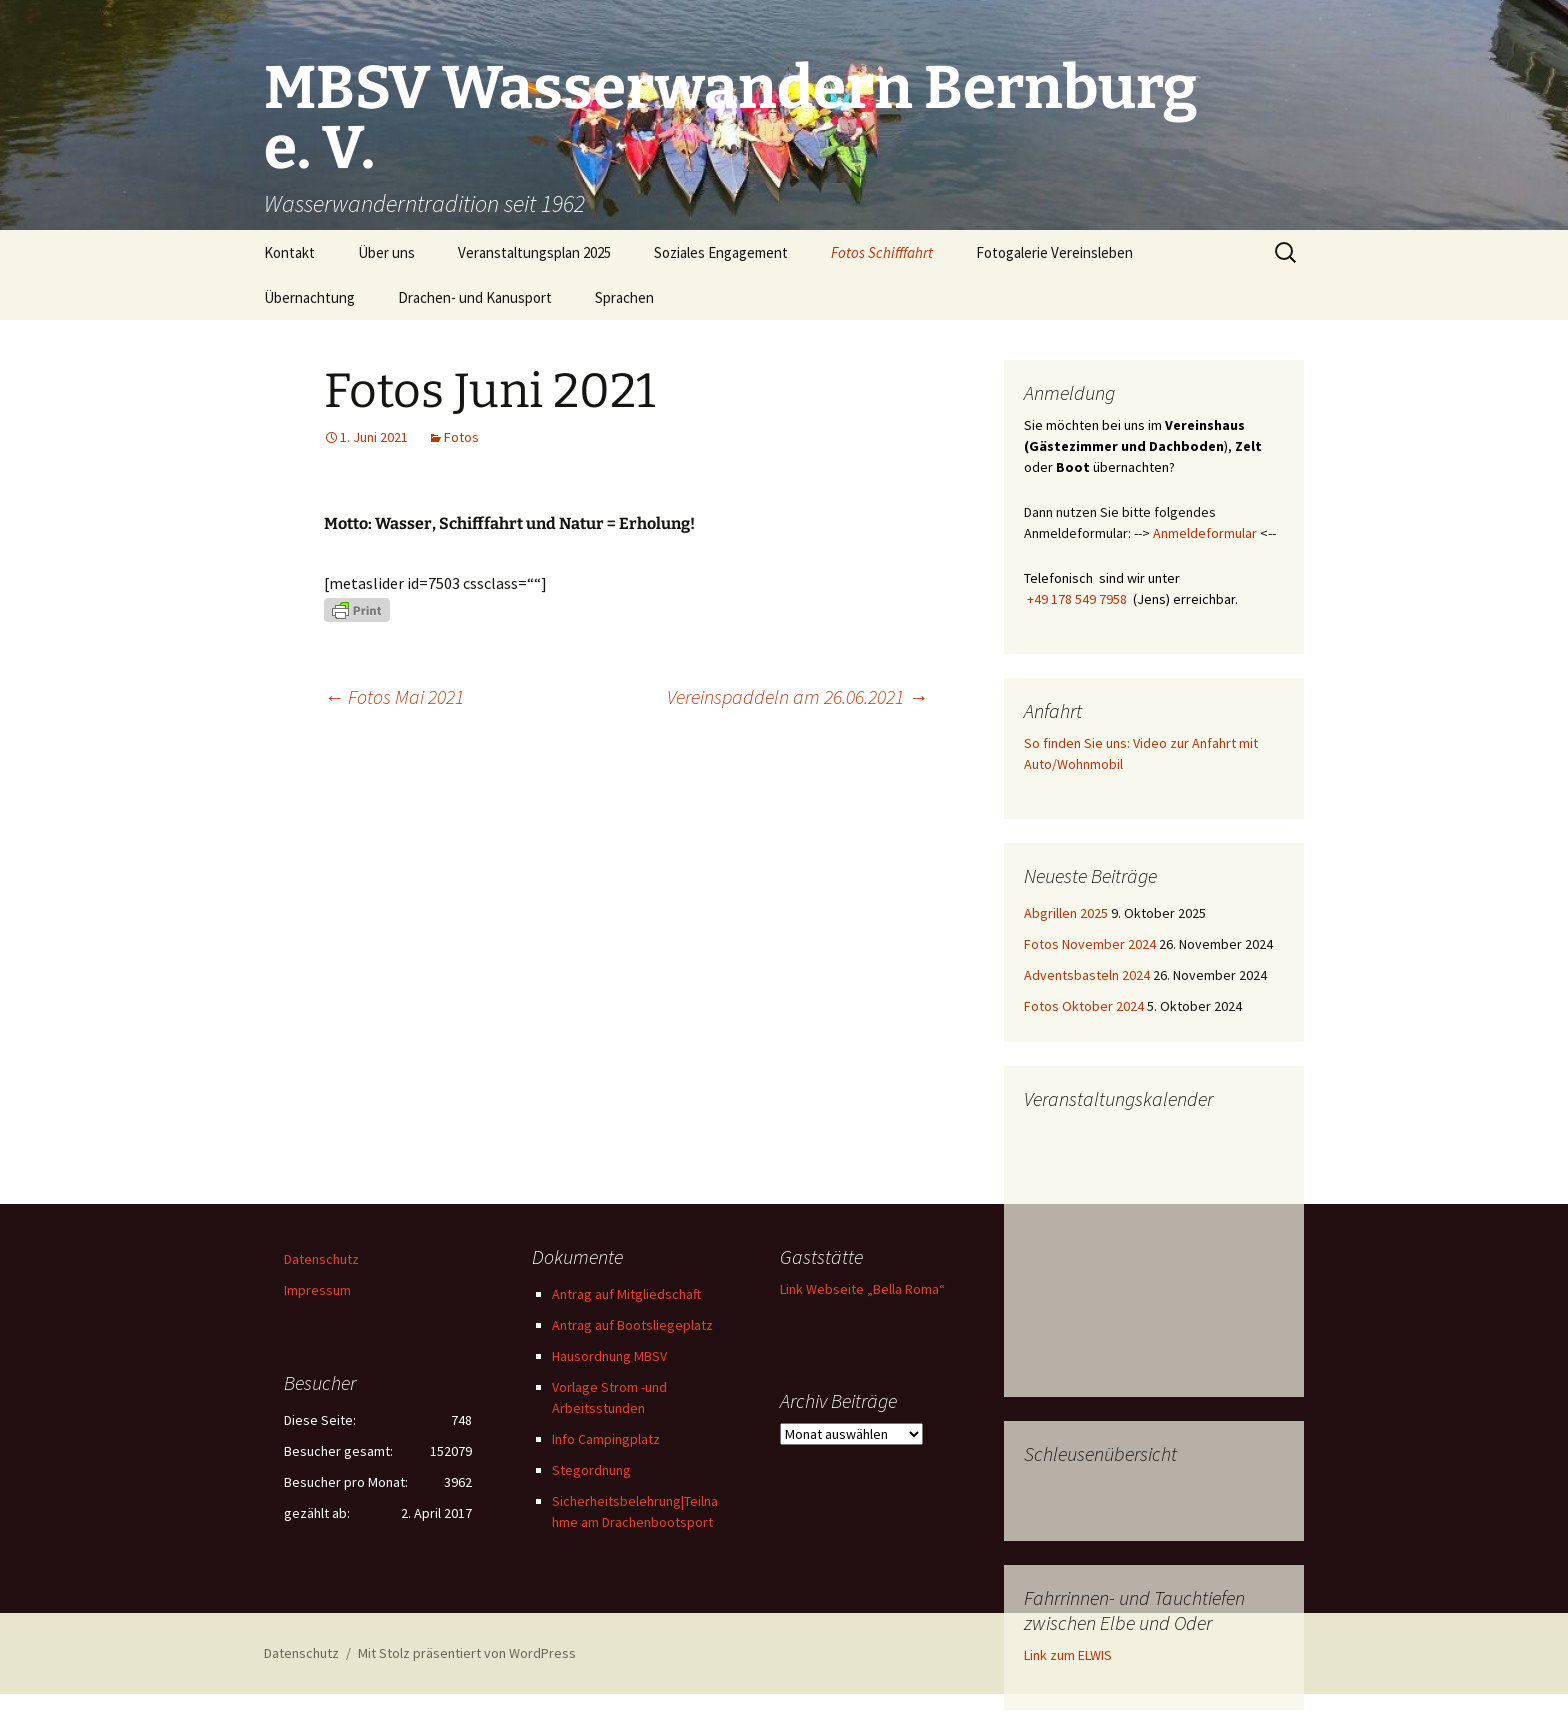  What do you see at coordinates (1077, 599) in the screenshot?
I see `+49 178 549 7958` at bounding box center [1077, 599].